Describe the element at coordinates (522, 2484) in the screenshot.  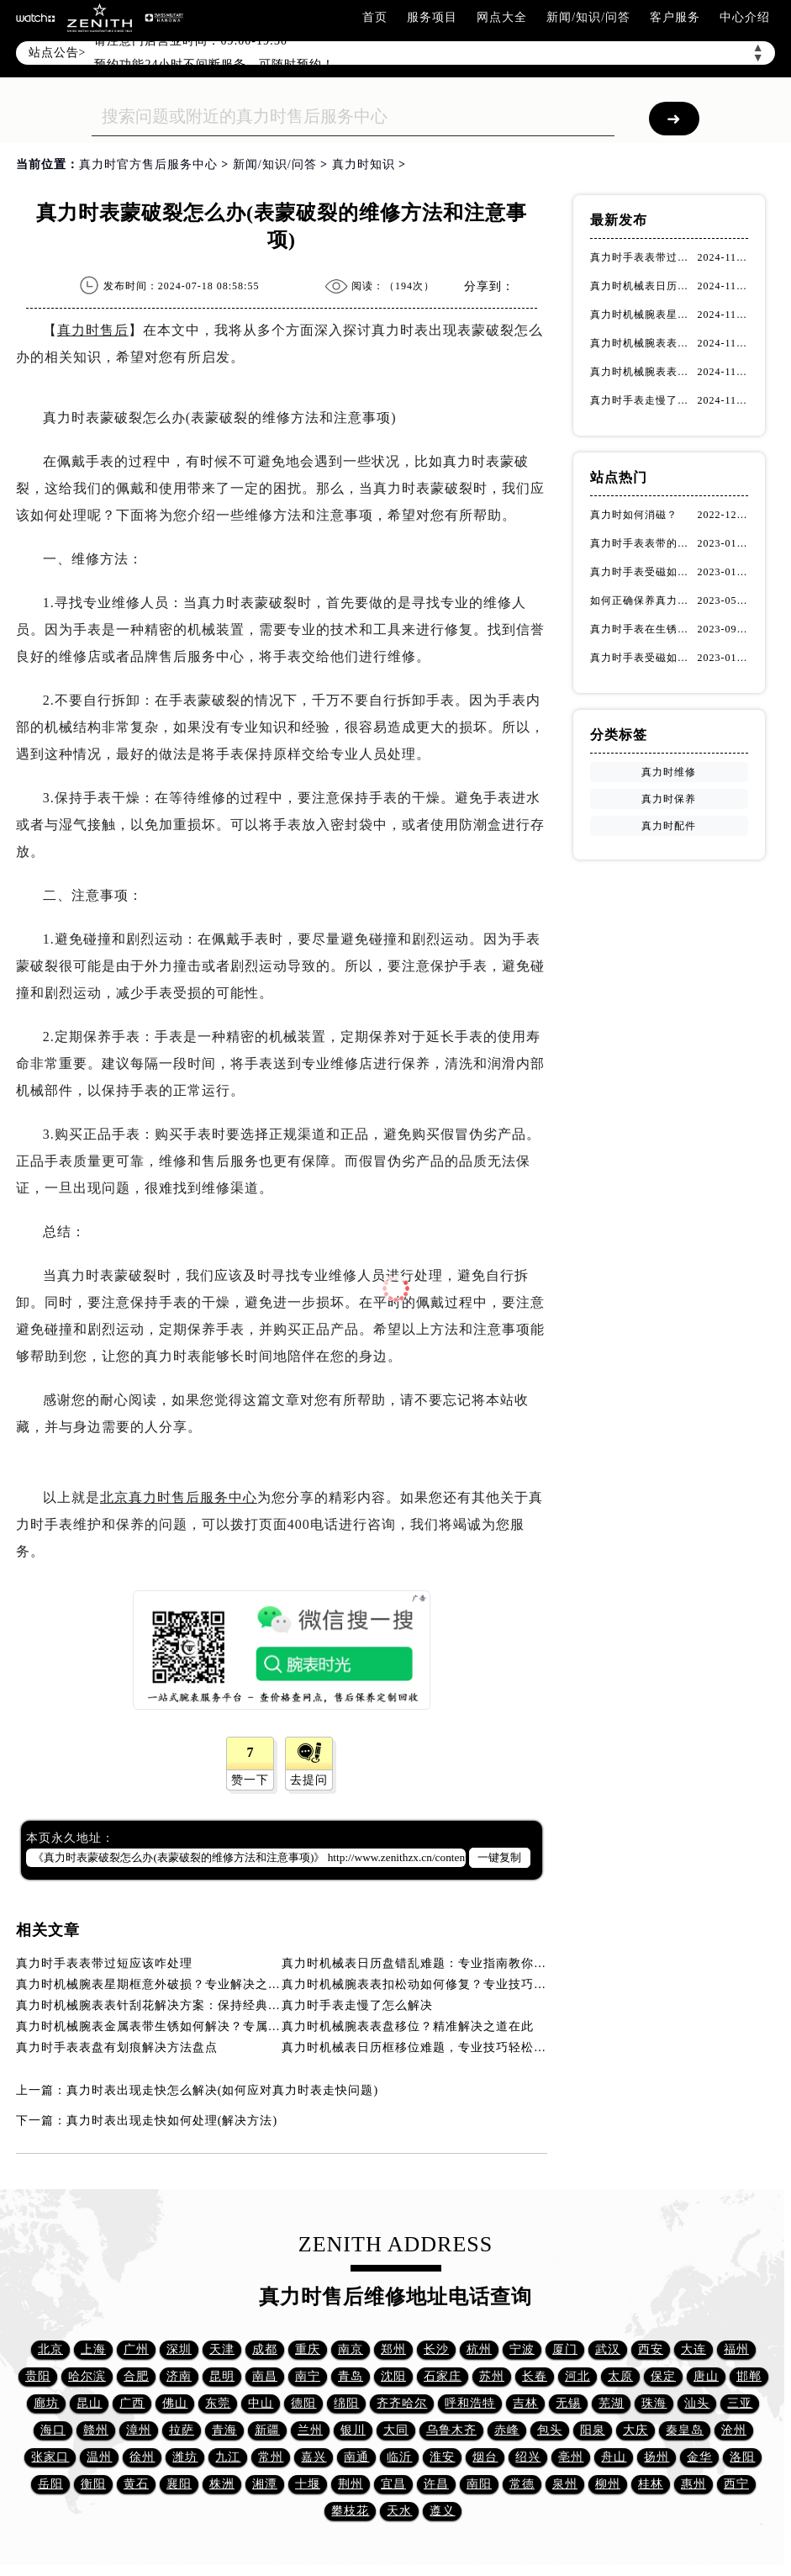
I see `常德` at that location.